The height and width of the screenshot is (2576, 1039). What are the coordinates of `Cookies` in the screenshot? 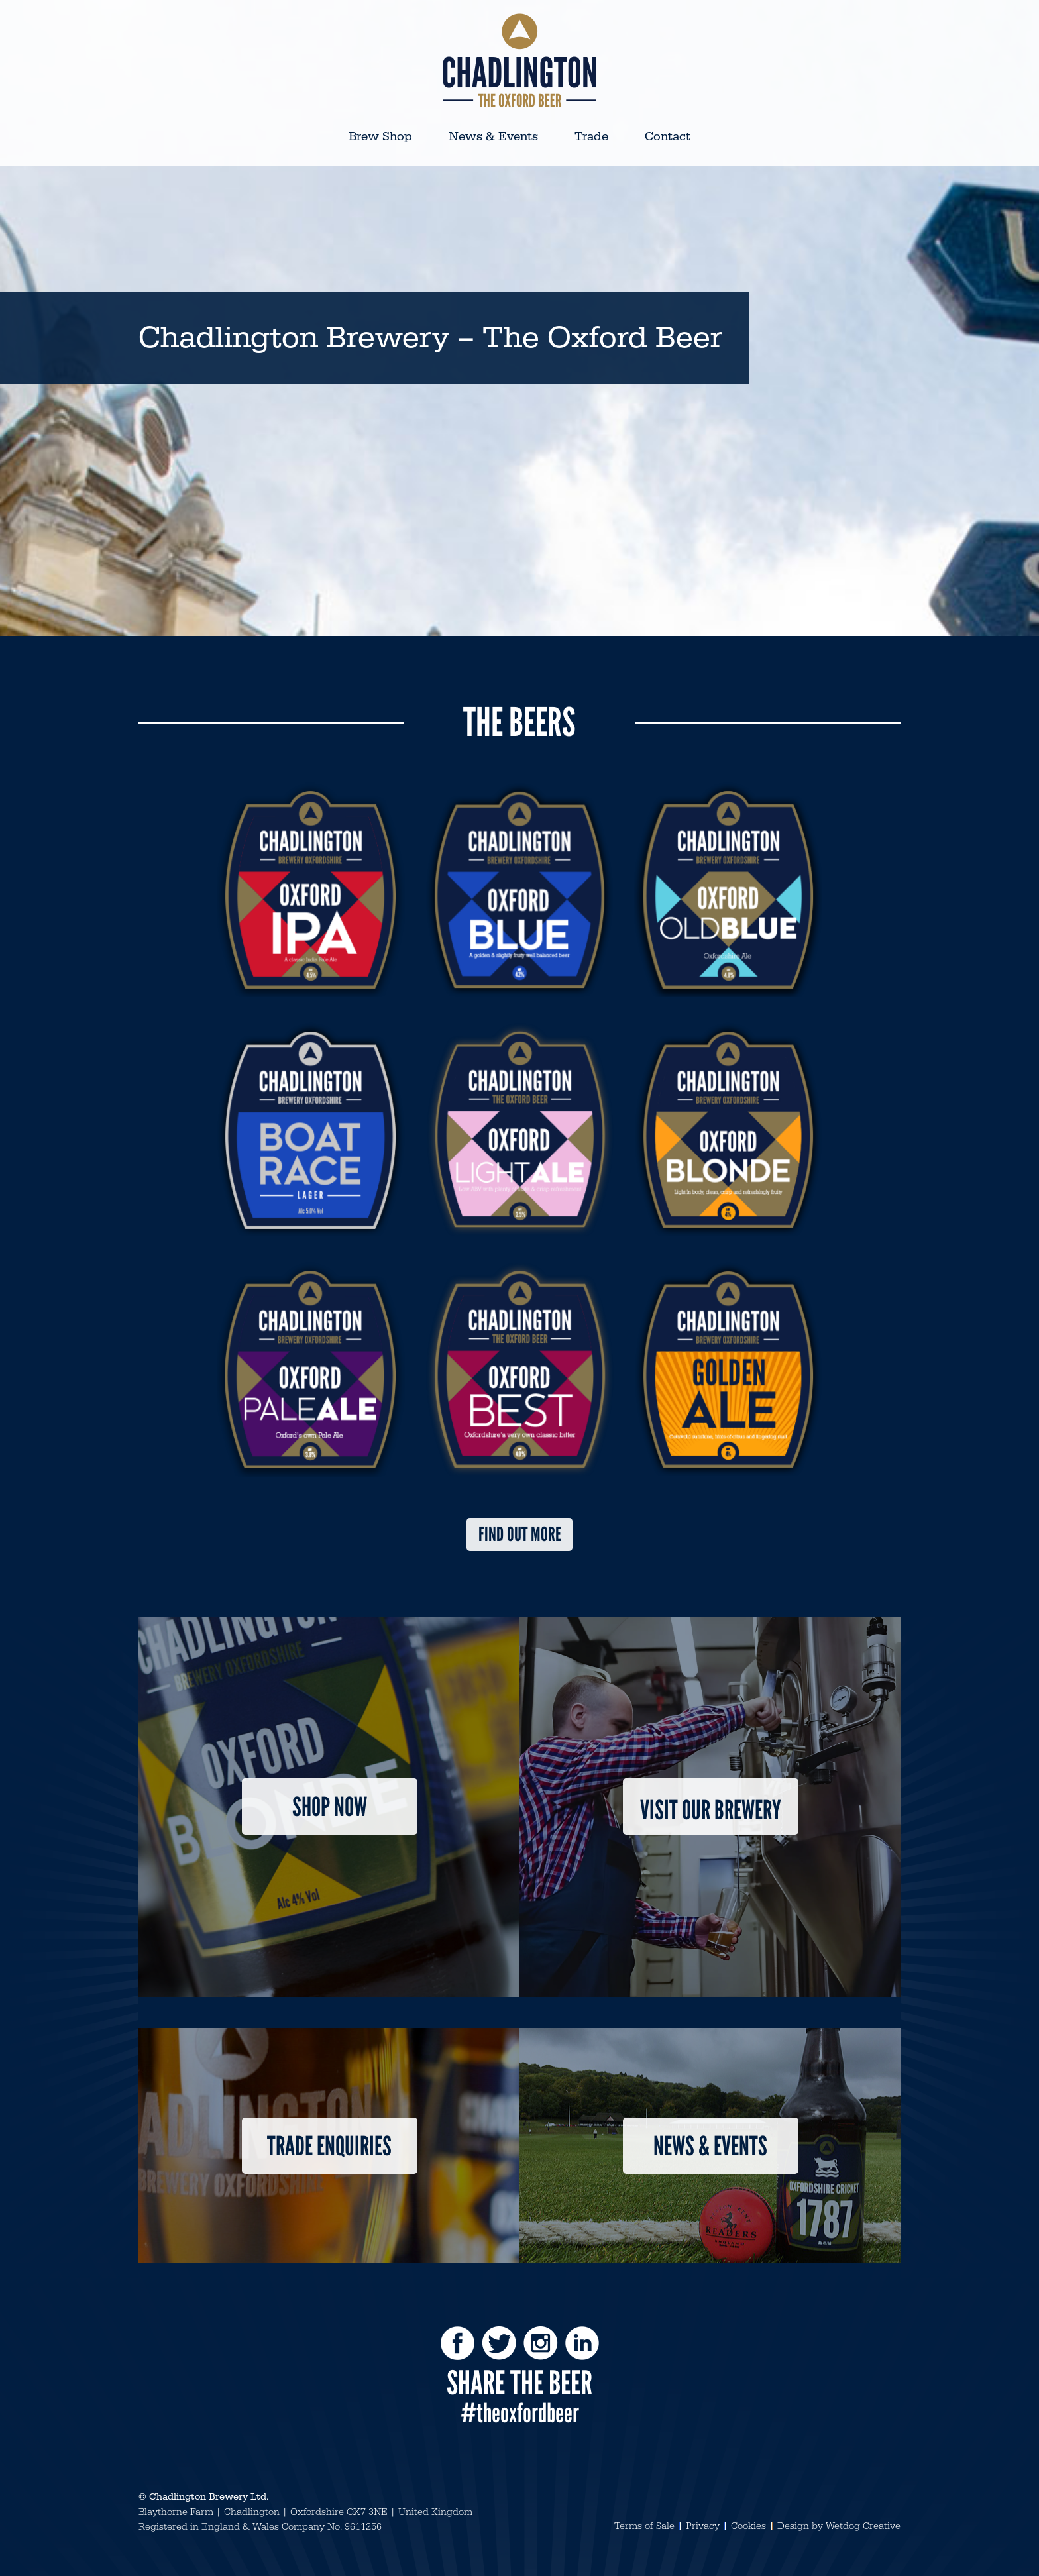 It's located at (748, 2526).